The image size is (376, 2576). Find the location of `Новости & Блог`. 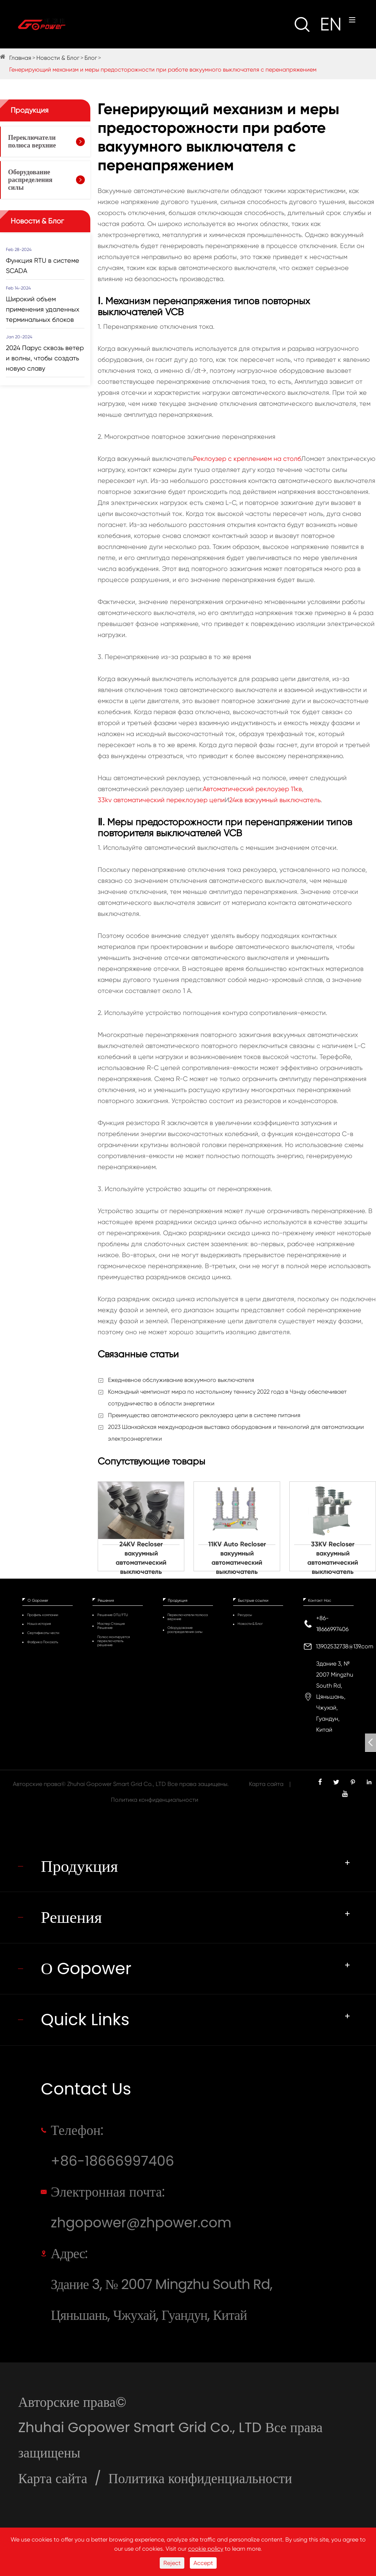

Новости & Блог is located at coordinates (57, 57).